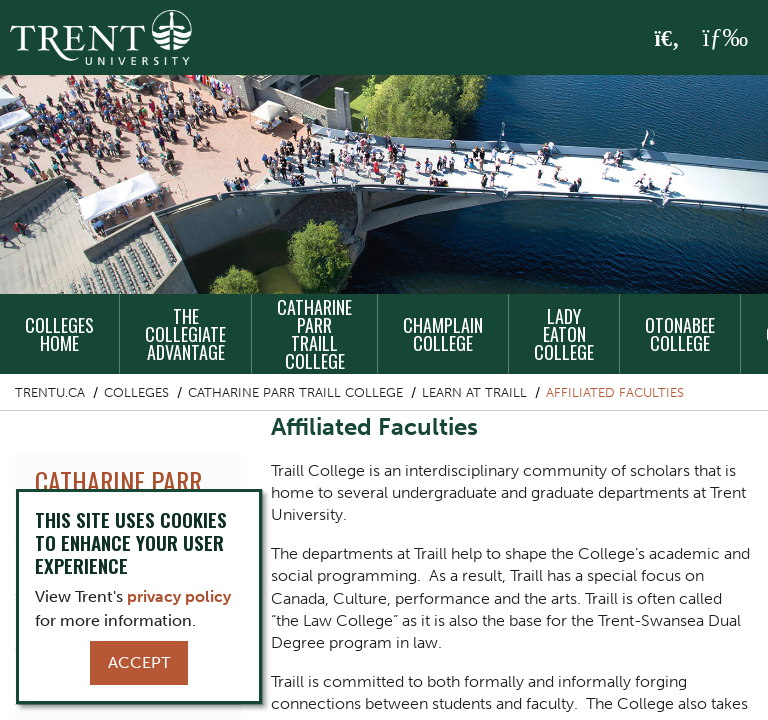 The width and height of the screenshot is (768, 720). Describe the element at coordinates (680, 334) in the screenshot. I see `Otonabee College` at that location.